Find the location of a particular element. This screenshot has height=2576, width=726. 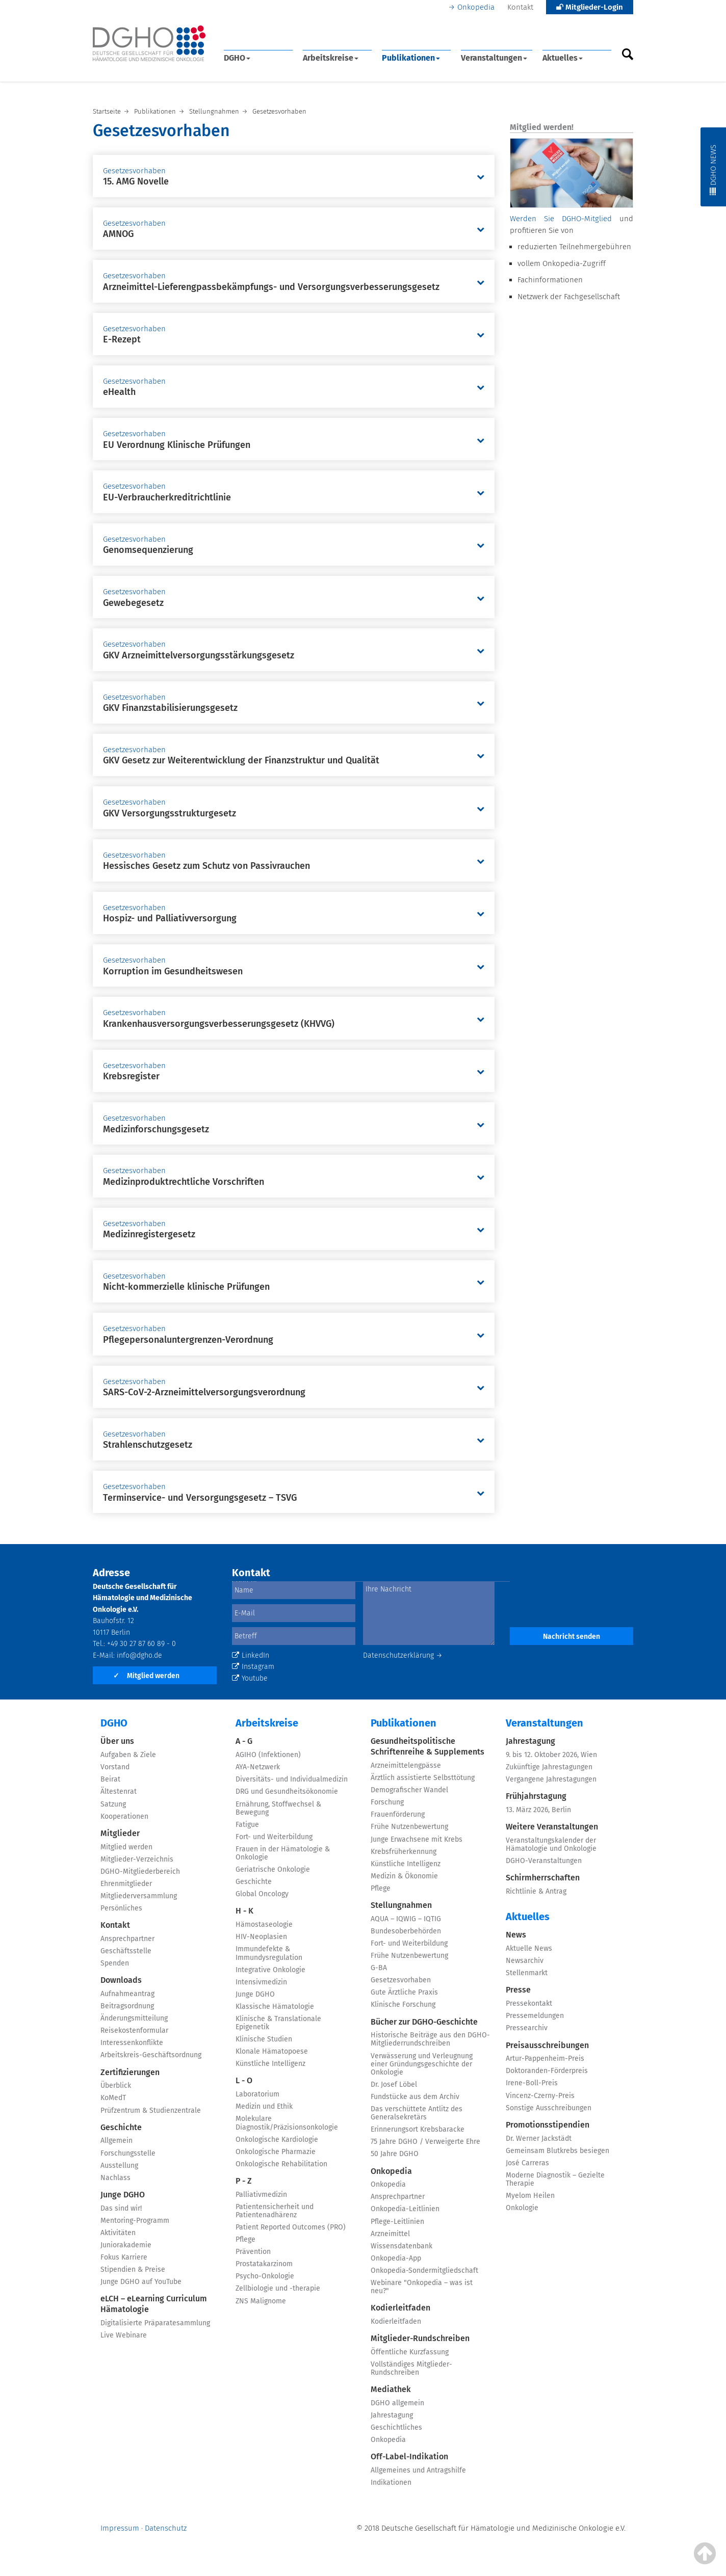

Geschichtliches is located at coordinates (396, 2427).